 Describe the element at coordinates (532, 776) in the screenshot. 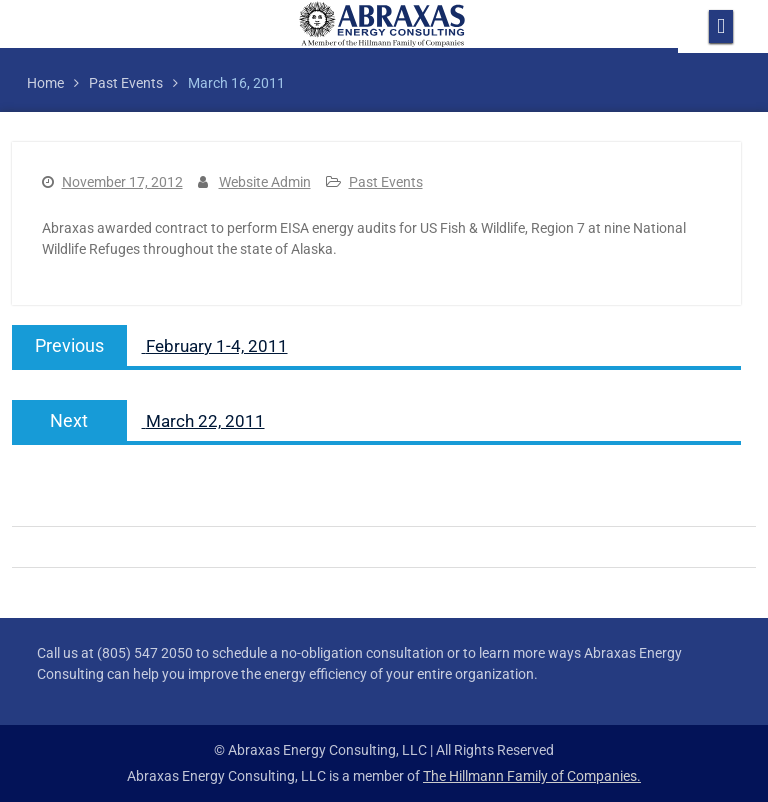

I see `The Hillmann Family of Companies.` at that location.